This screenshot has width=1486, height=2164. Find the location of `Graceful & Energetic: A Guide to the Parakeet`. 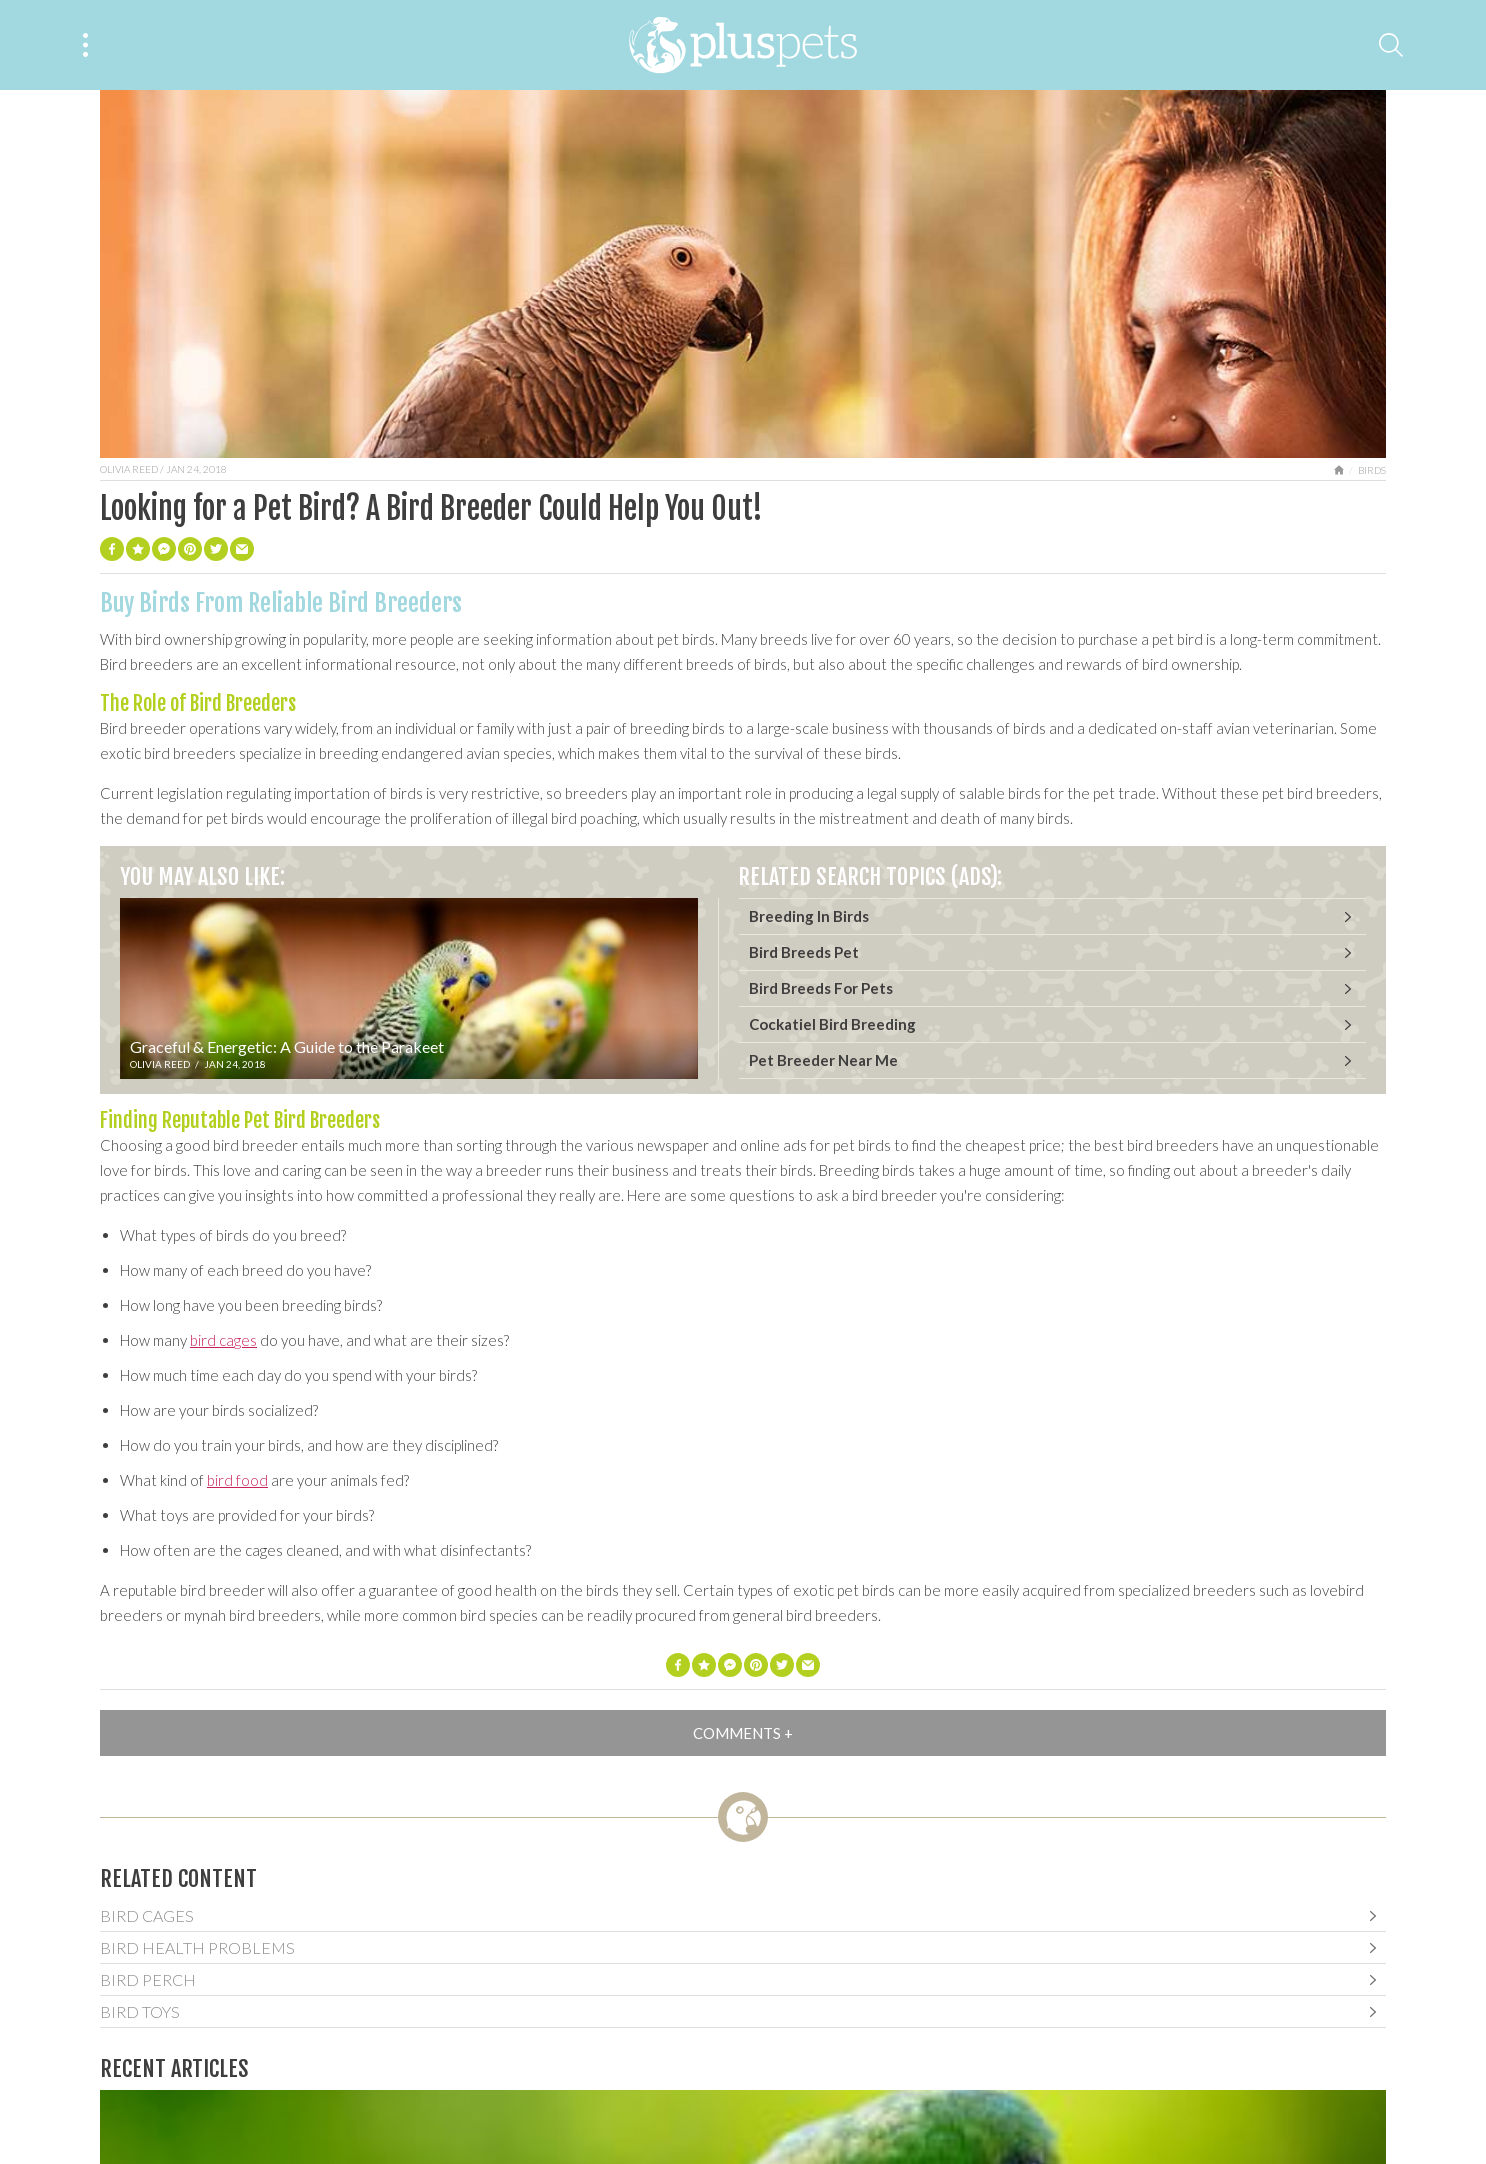

Graceful & Energetic: A Guide to the Parakeet is located at coordinates (287, 1046).